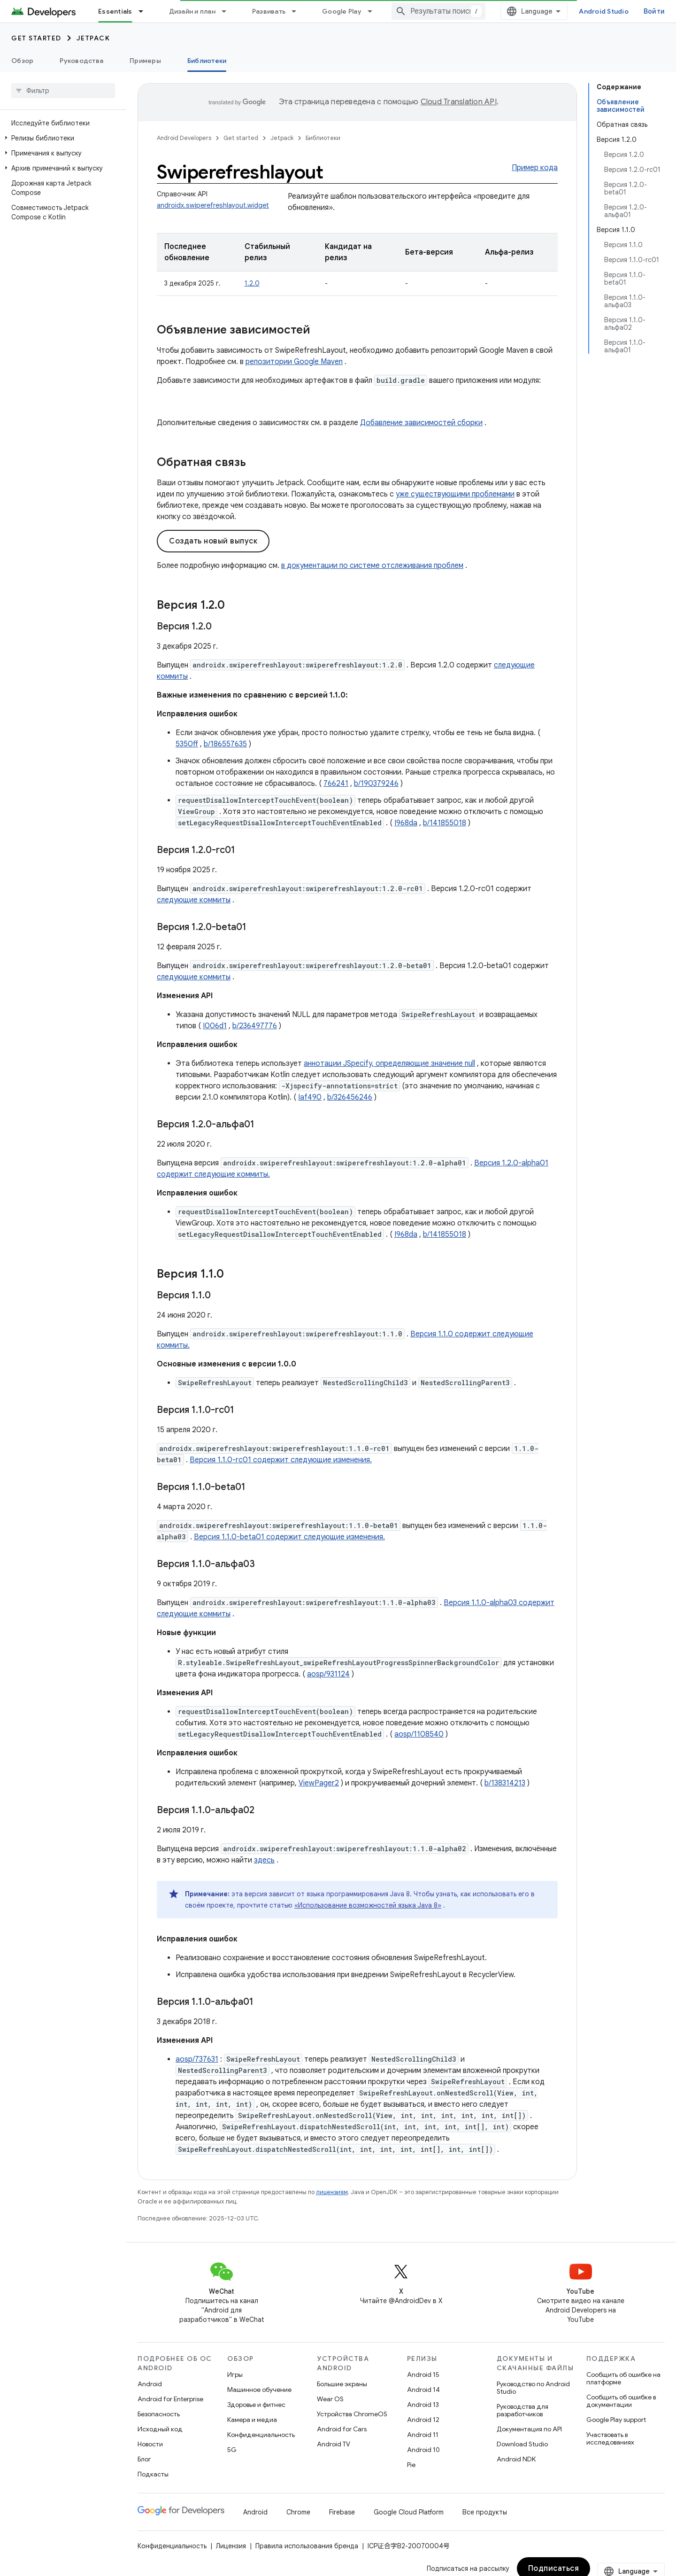  What do you see at coordinates (63, 90) in the screenshot?
I see `[searchbox]` at bounding box center [63, 90].